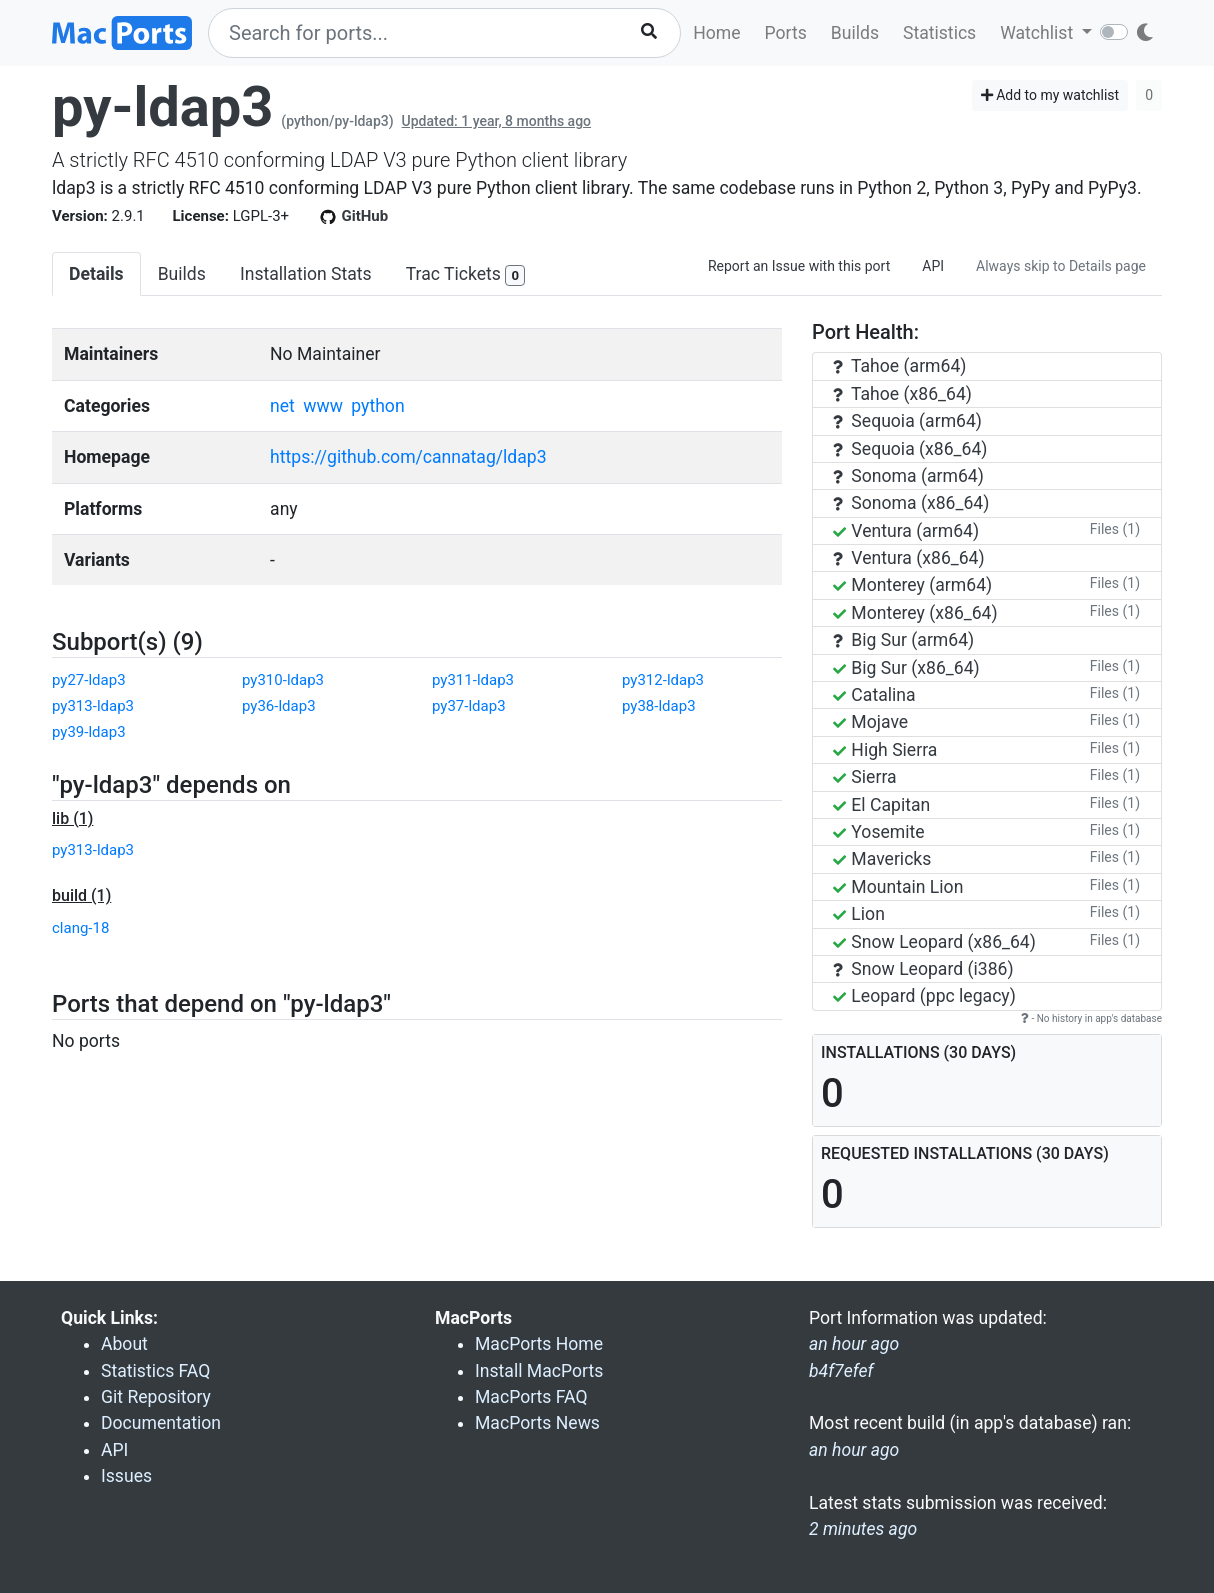 This screenshot has height=1593, width=1214. What do you see at coordinates (854, 1450) in the screenshot?
I see `an hour ago` at bounding box center [854, 1450].